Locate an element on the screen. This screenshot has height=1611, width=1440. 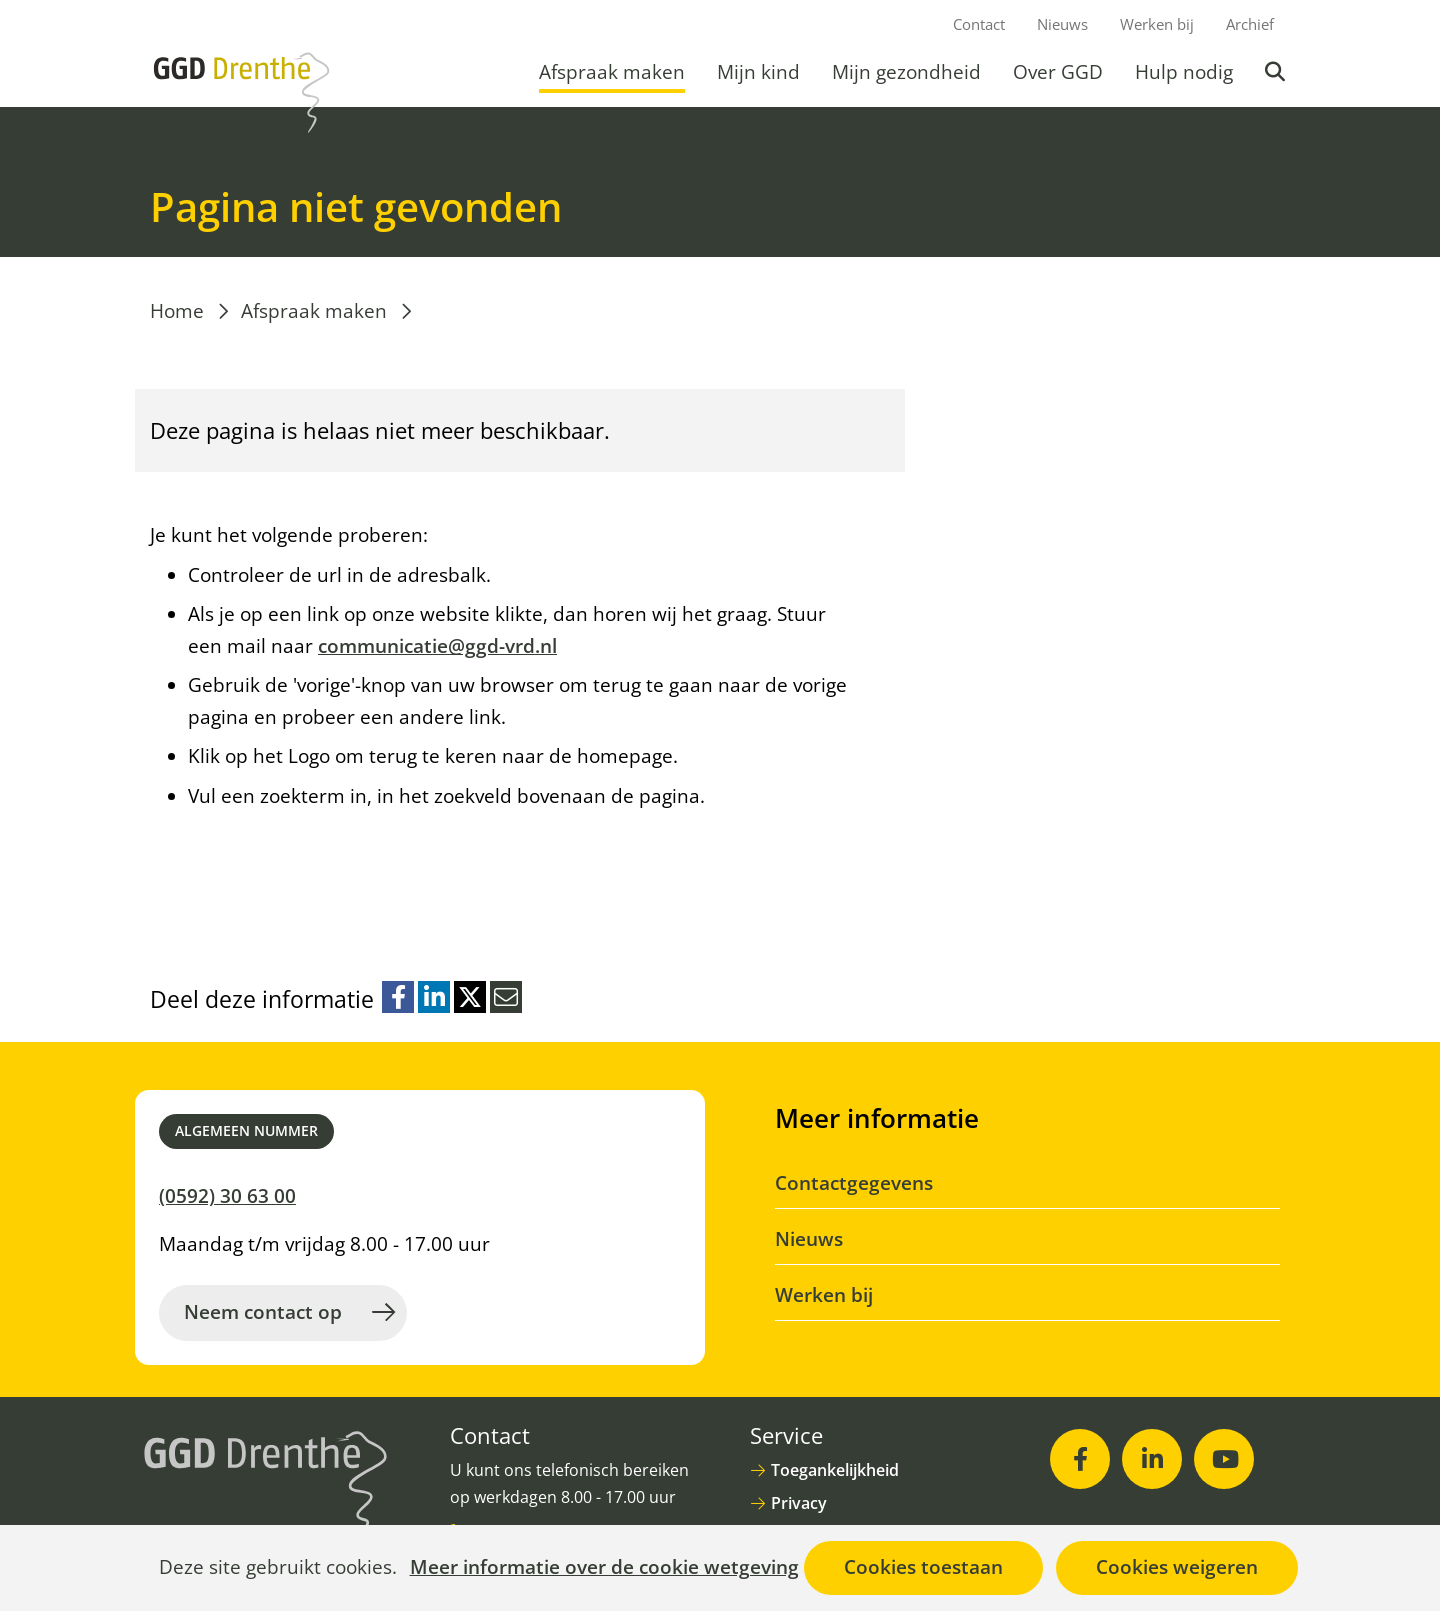
Mijn kind is located at coordinates (758, 72).